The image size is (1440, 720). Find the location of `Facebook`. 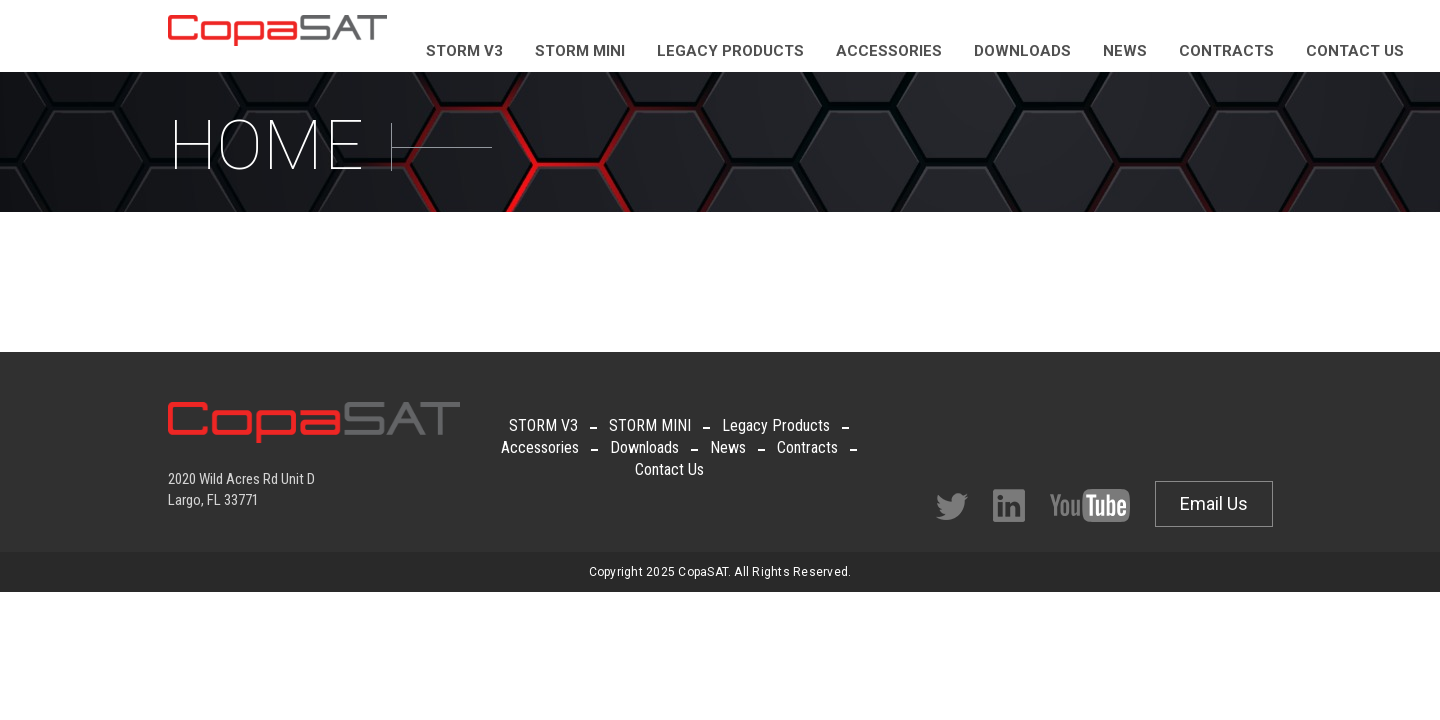

Facebook is located at coordinates (1009, 505).